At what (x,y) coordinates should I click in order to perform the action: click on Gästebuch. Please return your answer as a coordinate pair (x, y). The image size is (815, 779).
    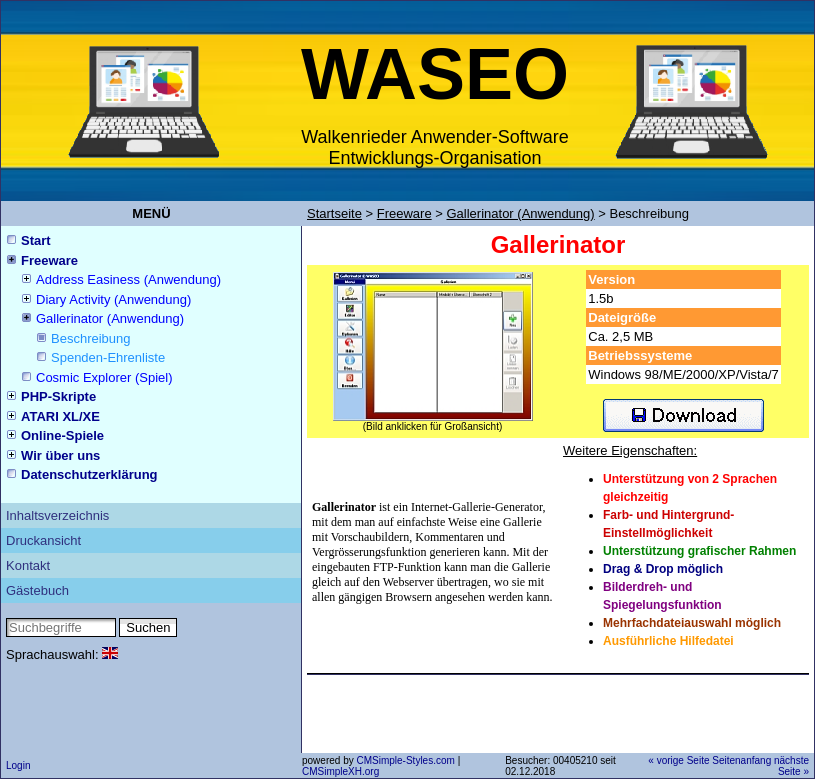
    Looking at the image, I should click on (37, 590).